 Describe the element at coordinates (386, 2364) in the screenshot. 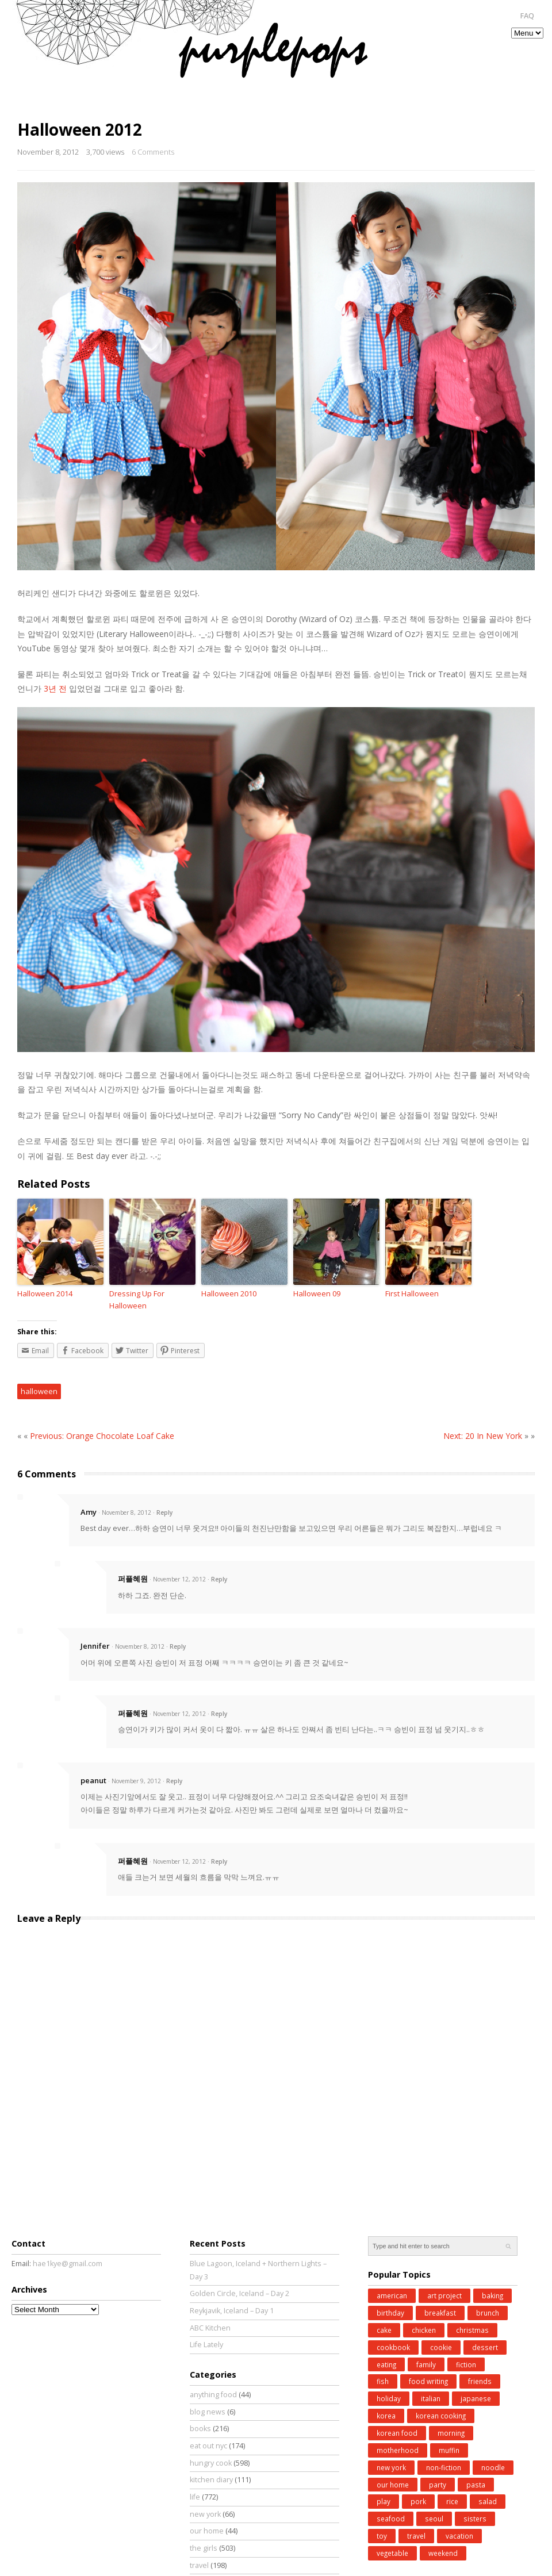

I see `eating [eating (25 items)]` at that location.